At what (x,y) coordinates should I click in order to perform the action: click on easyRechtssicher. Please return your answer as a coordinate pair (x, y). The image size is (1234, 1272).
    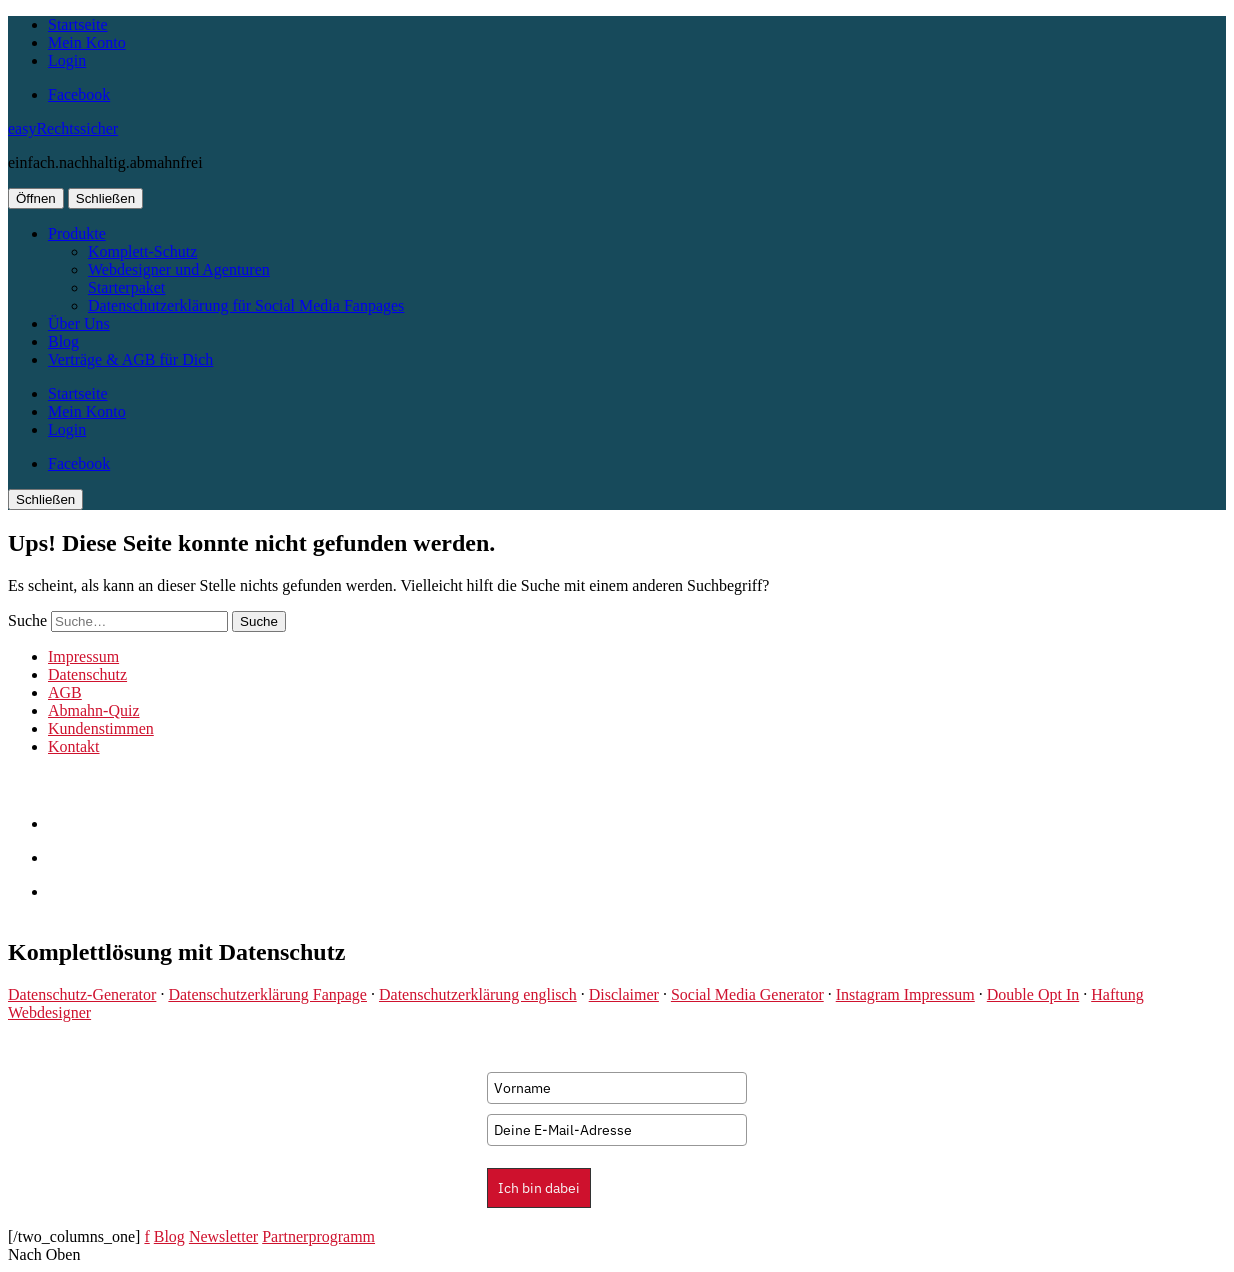
    Looking at the image, I should click on (63, 128).